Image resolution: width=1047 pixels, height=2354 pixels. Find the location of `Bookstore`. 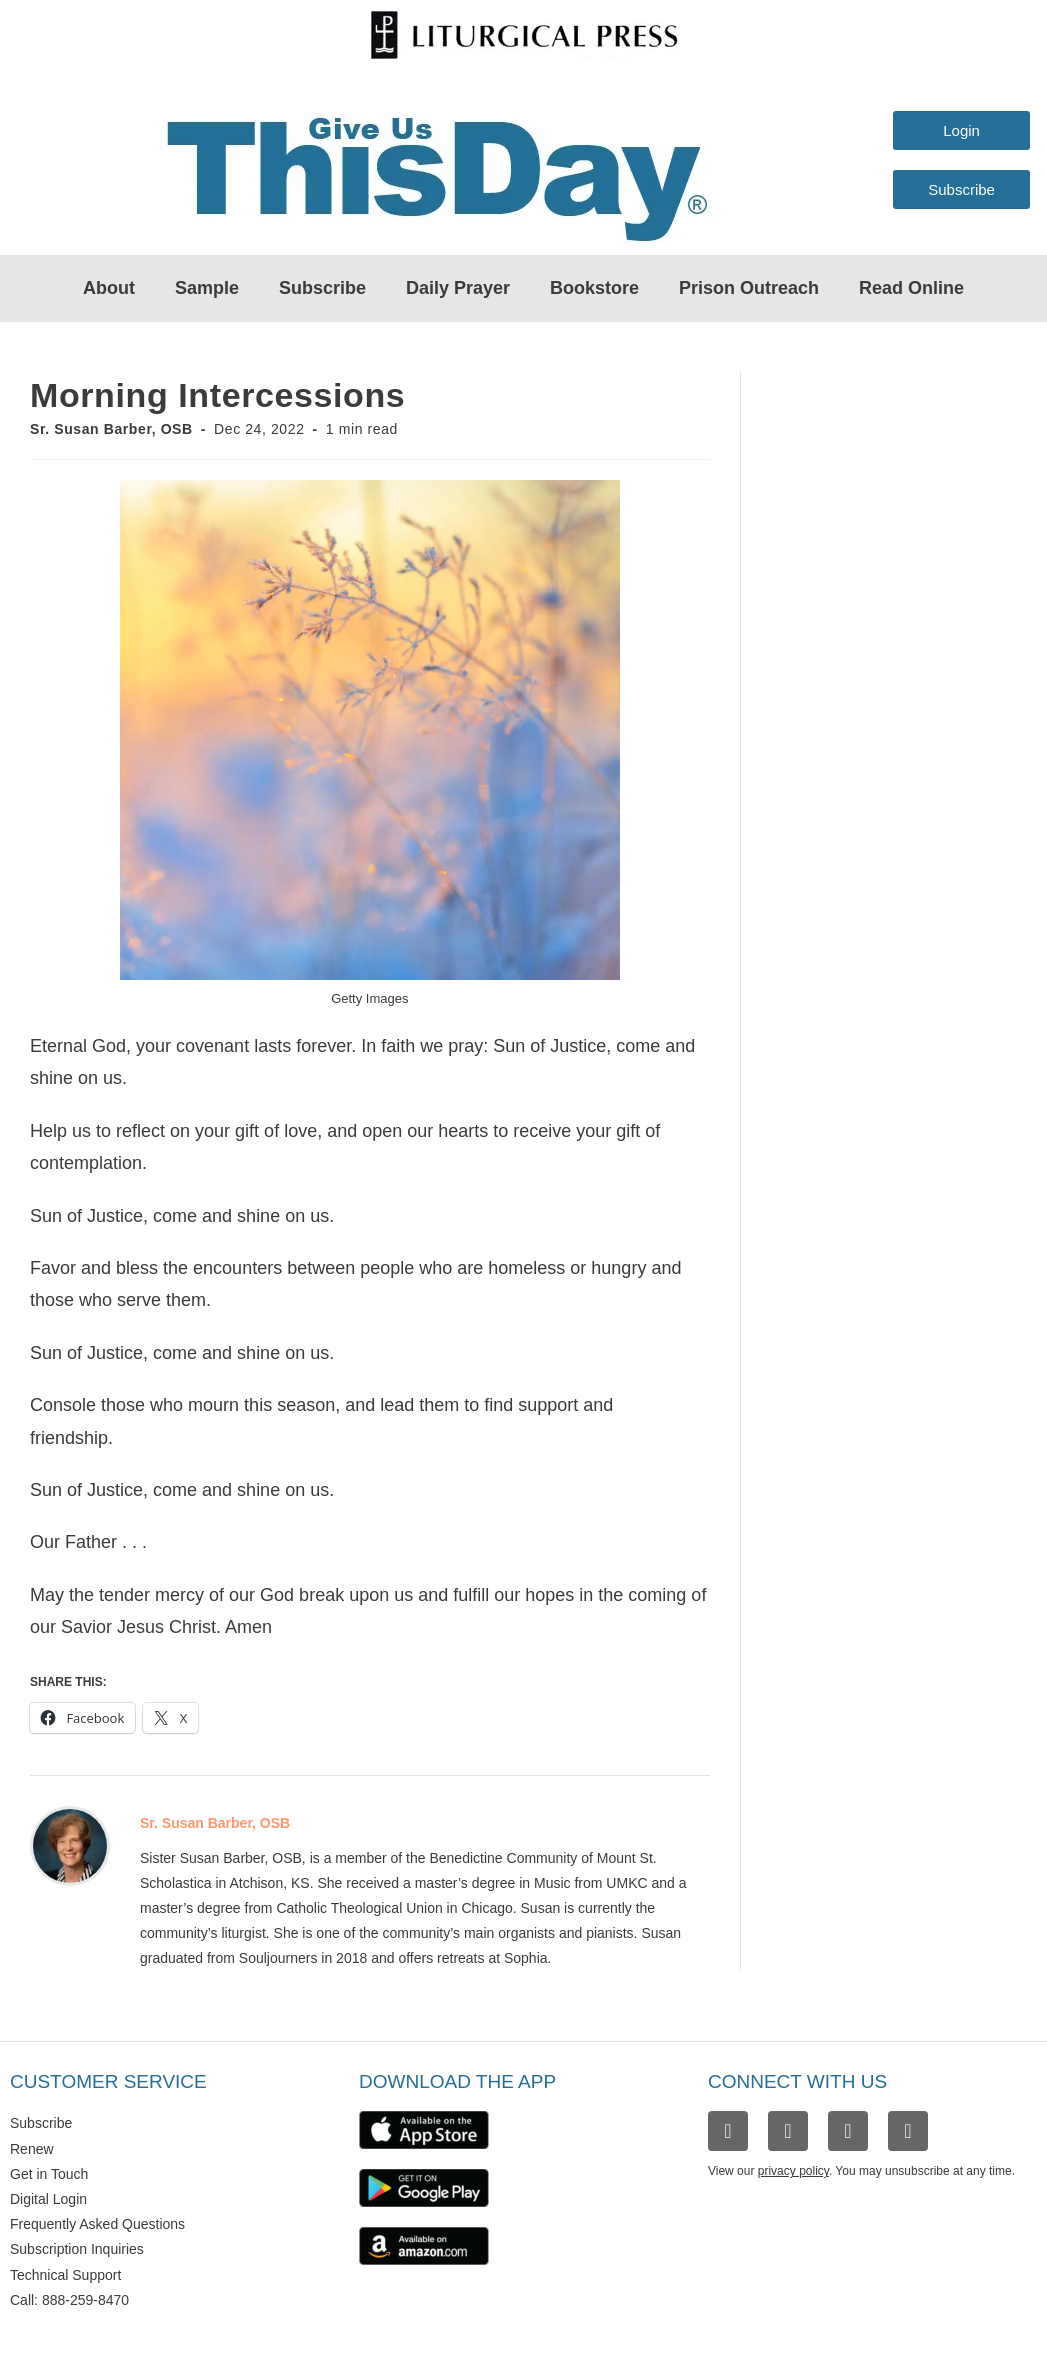

Bookstore is located at coordinates (594, 288).